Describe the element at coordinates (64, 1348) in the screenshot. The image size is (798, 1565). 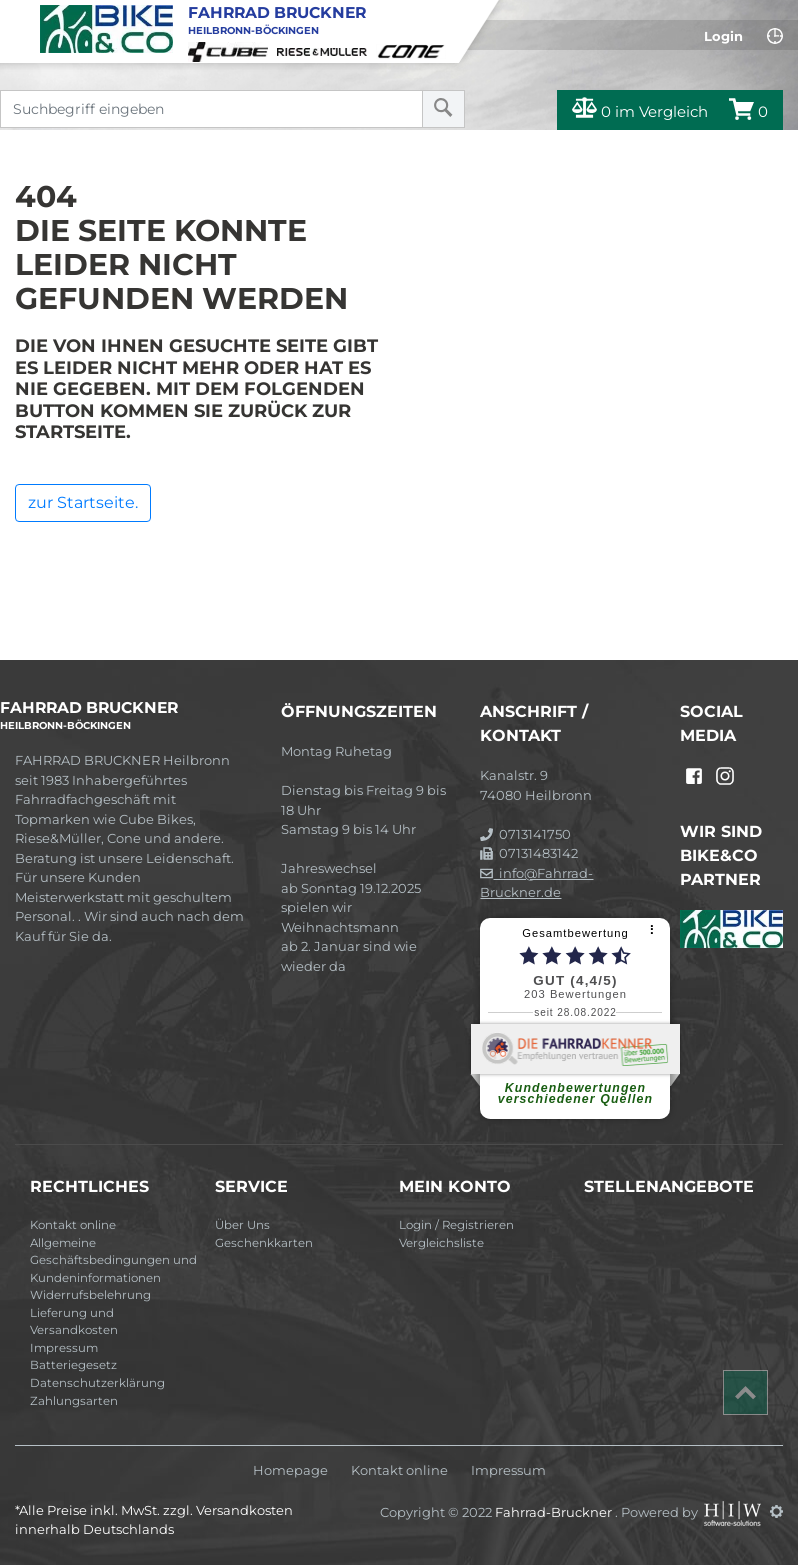
I see `Impressum` at that location.